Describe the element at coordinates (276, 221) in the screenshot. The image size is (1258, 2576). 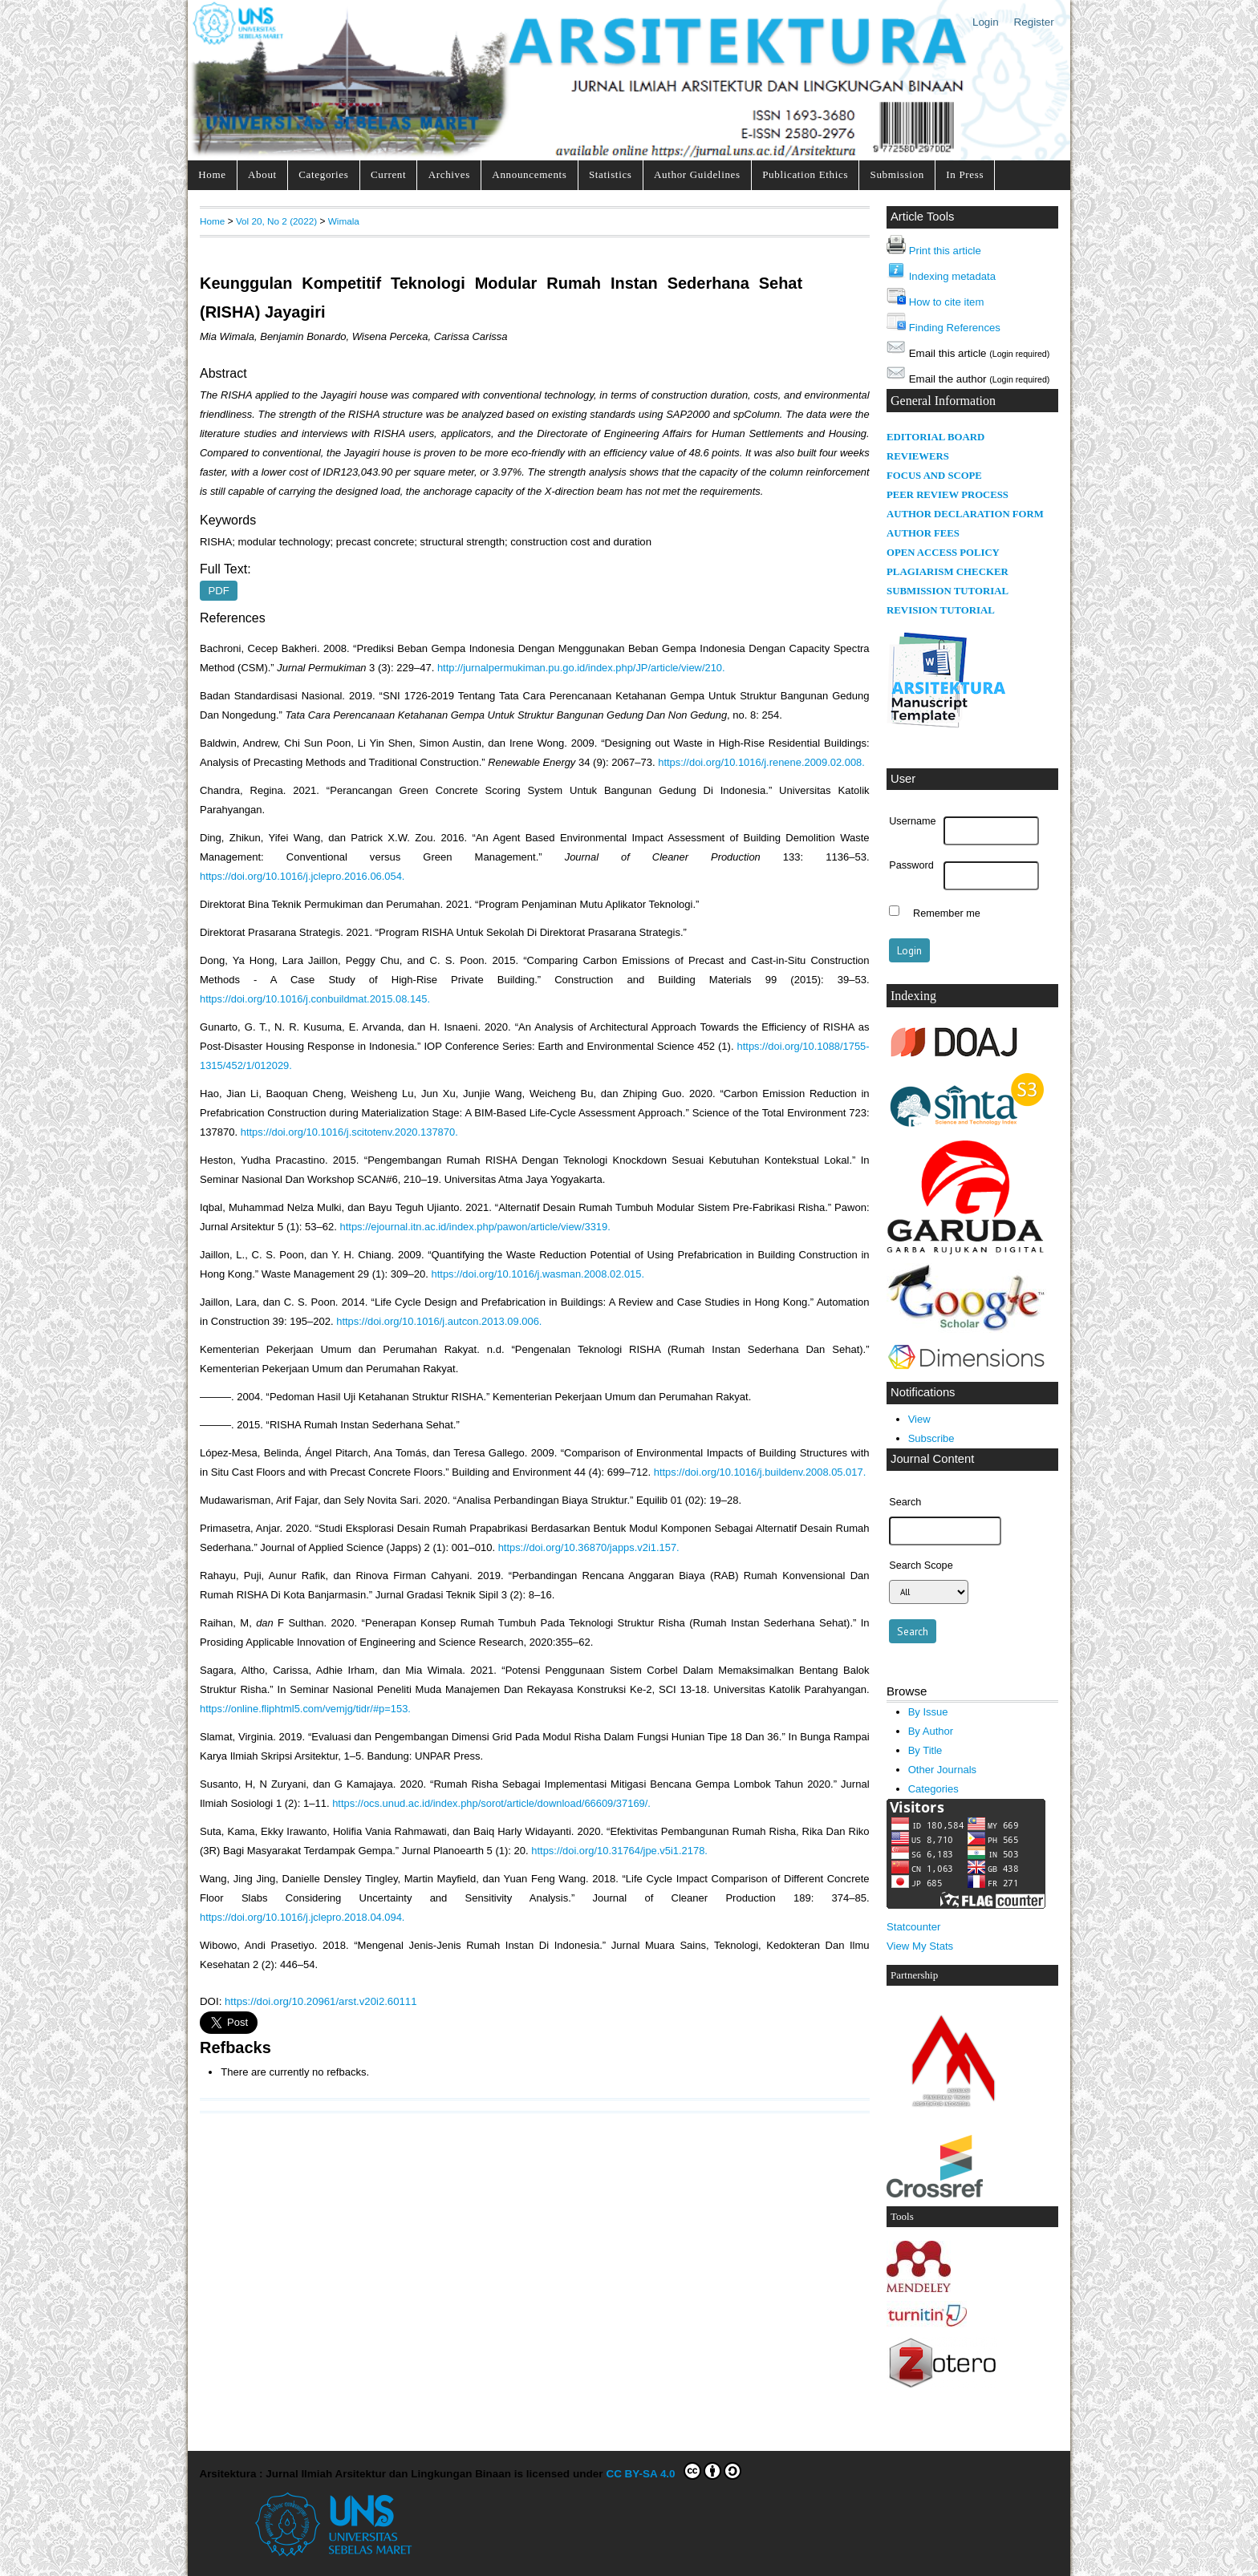
I see `Vol 20, No 2 (2022)` at that location.